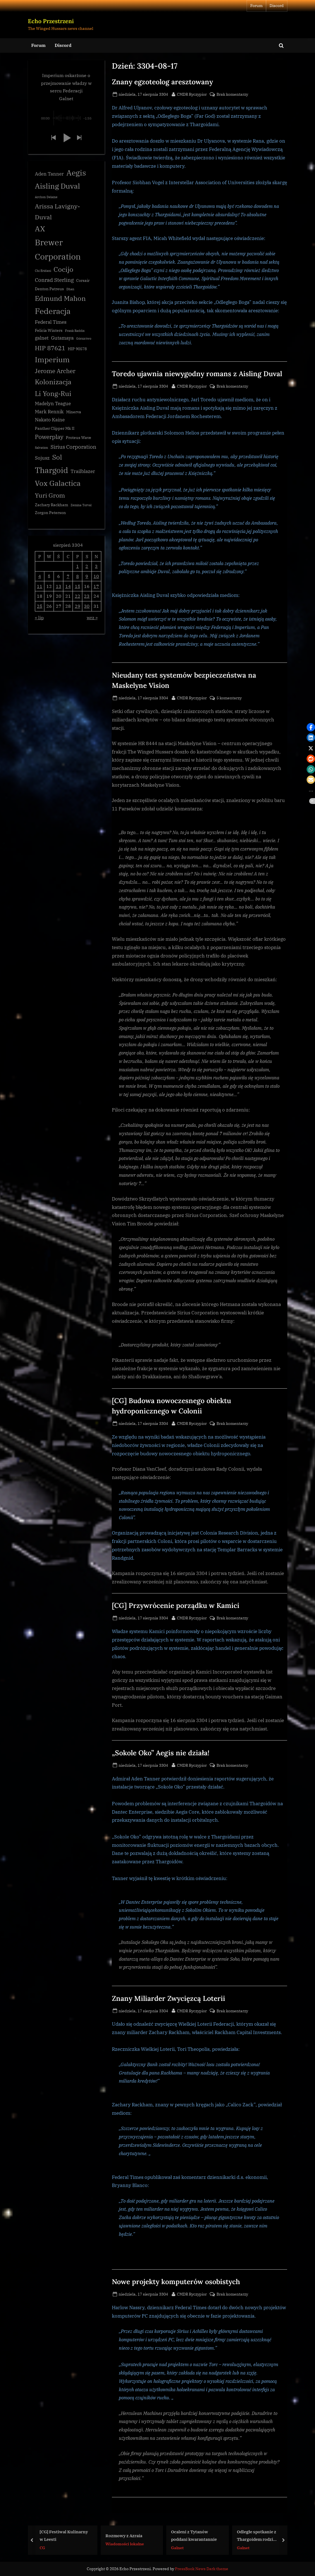 The image size is (315, 2576). What do you see at coordinates (70, 290) in the screenshot?
I see `Dhan [Dhan (2 elementy)]` at bounding box center [70, 290].